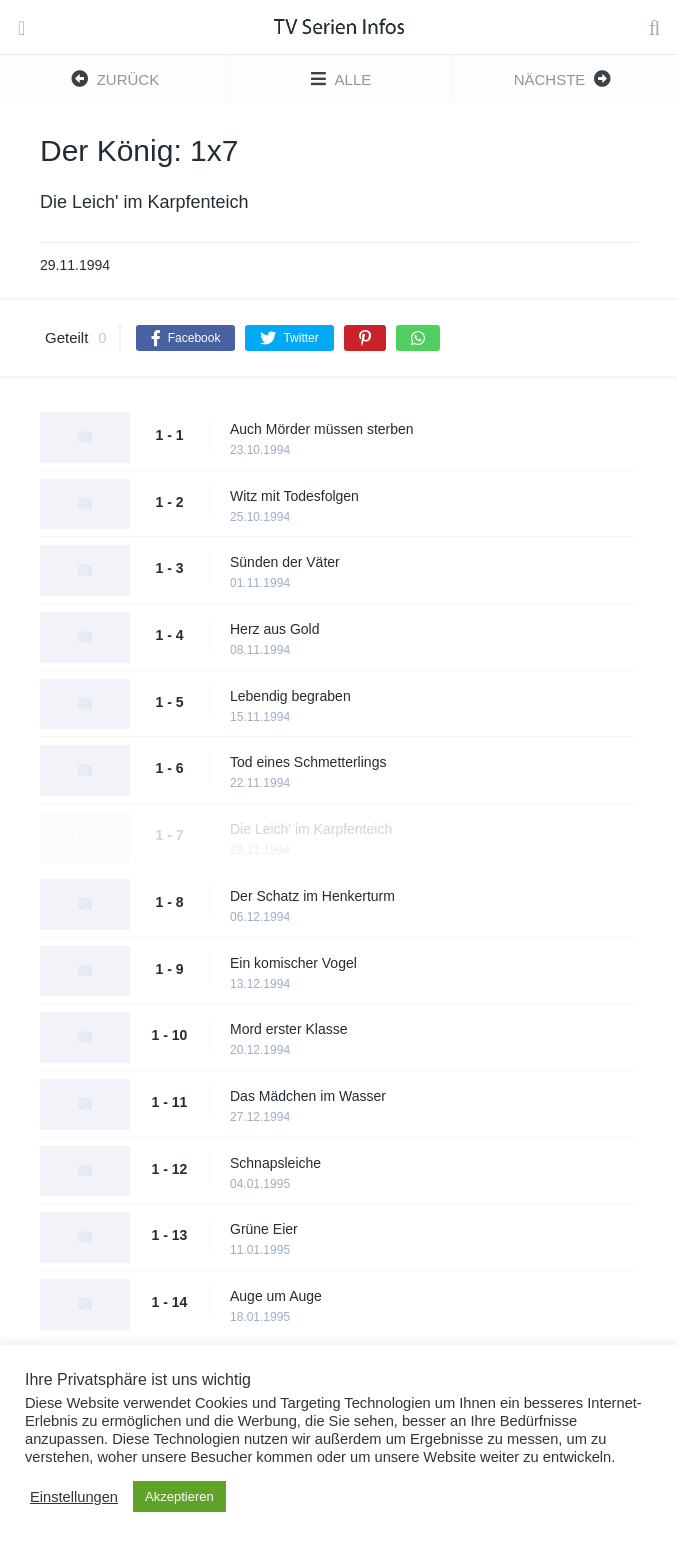 This screenshot has width=678, height=1559. What do you see at coordinates (322, 429) in the screenshot?
I see `Auch Mörder müssen sterben` at bounding box center [322, 429].